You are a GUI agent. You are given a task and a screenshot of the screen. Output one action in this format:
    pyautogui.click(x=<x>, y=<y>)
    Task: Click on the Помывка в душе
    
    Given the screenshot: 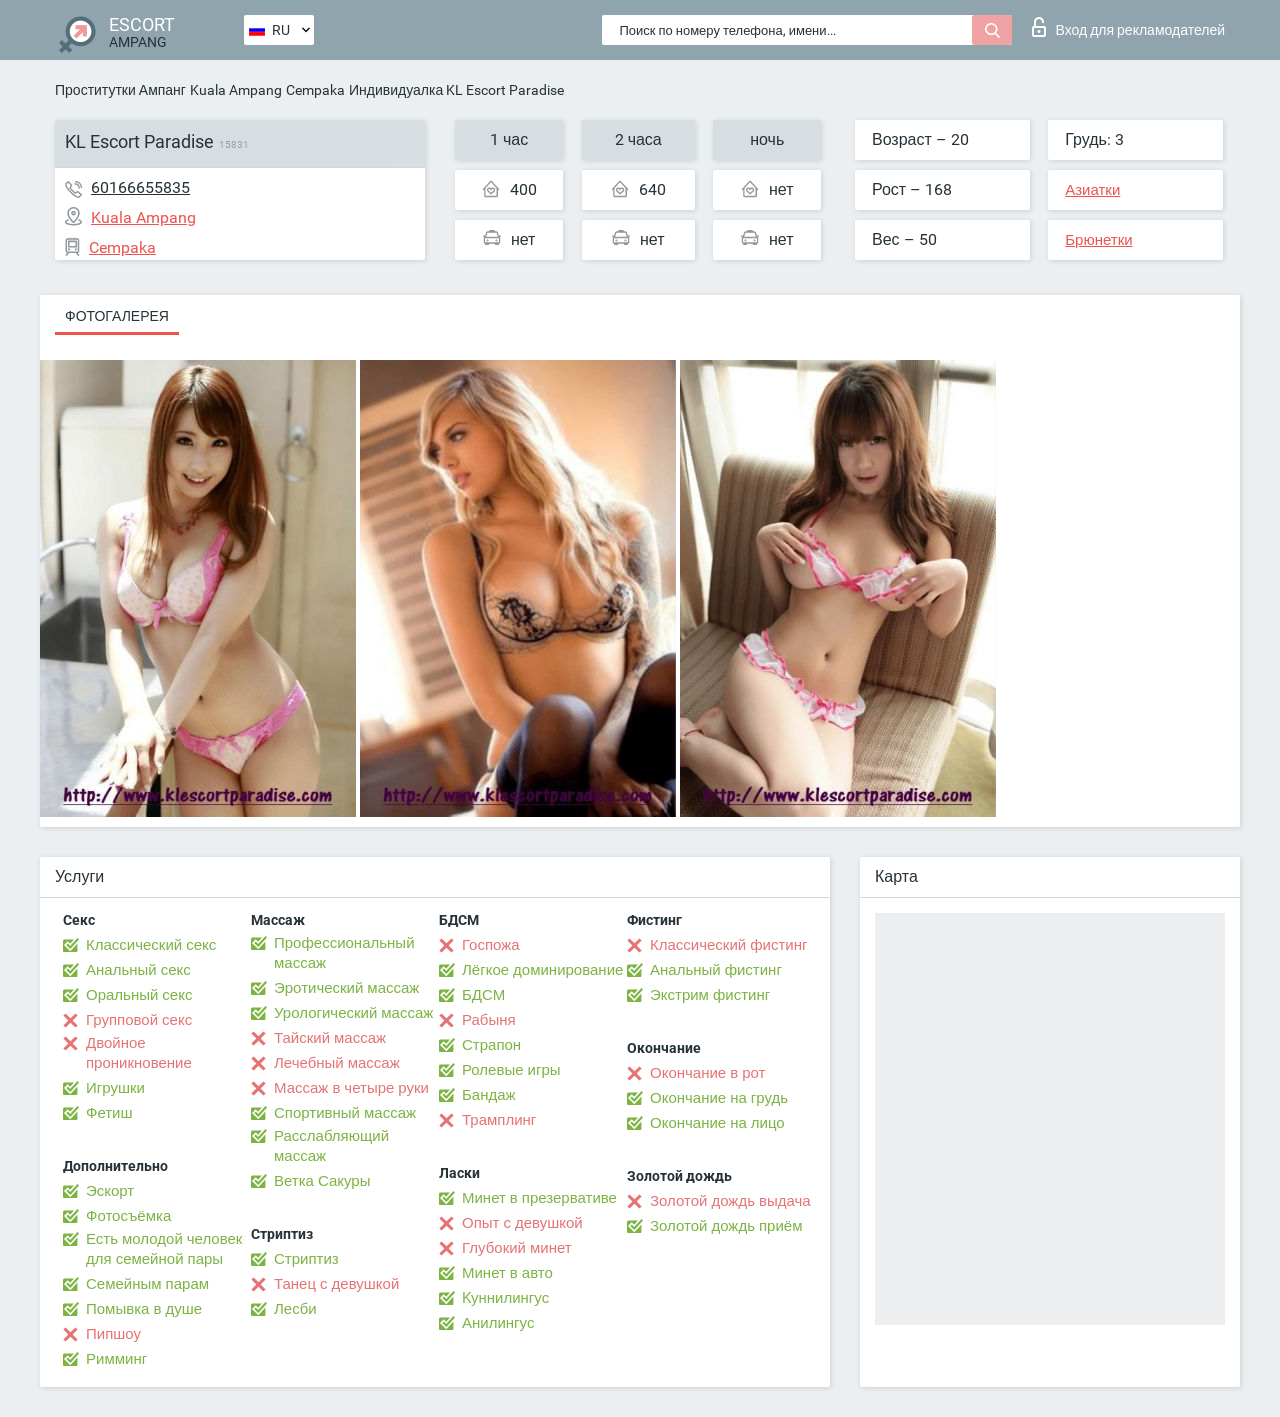 What is the action you would take?
    pyautogui.click(x=144, y=1309)
    